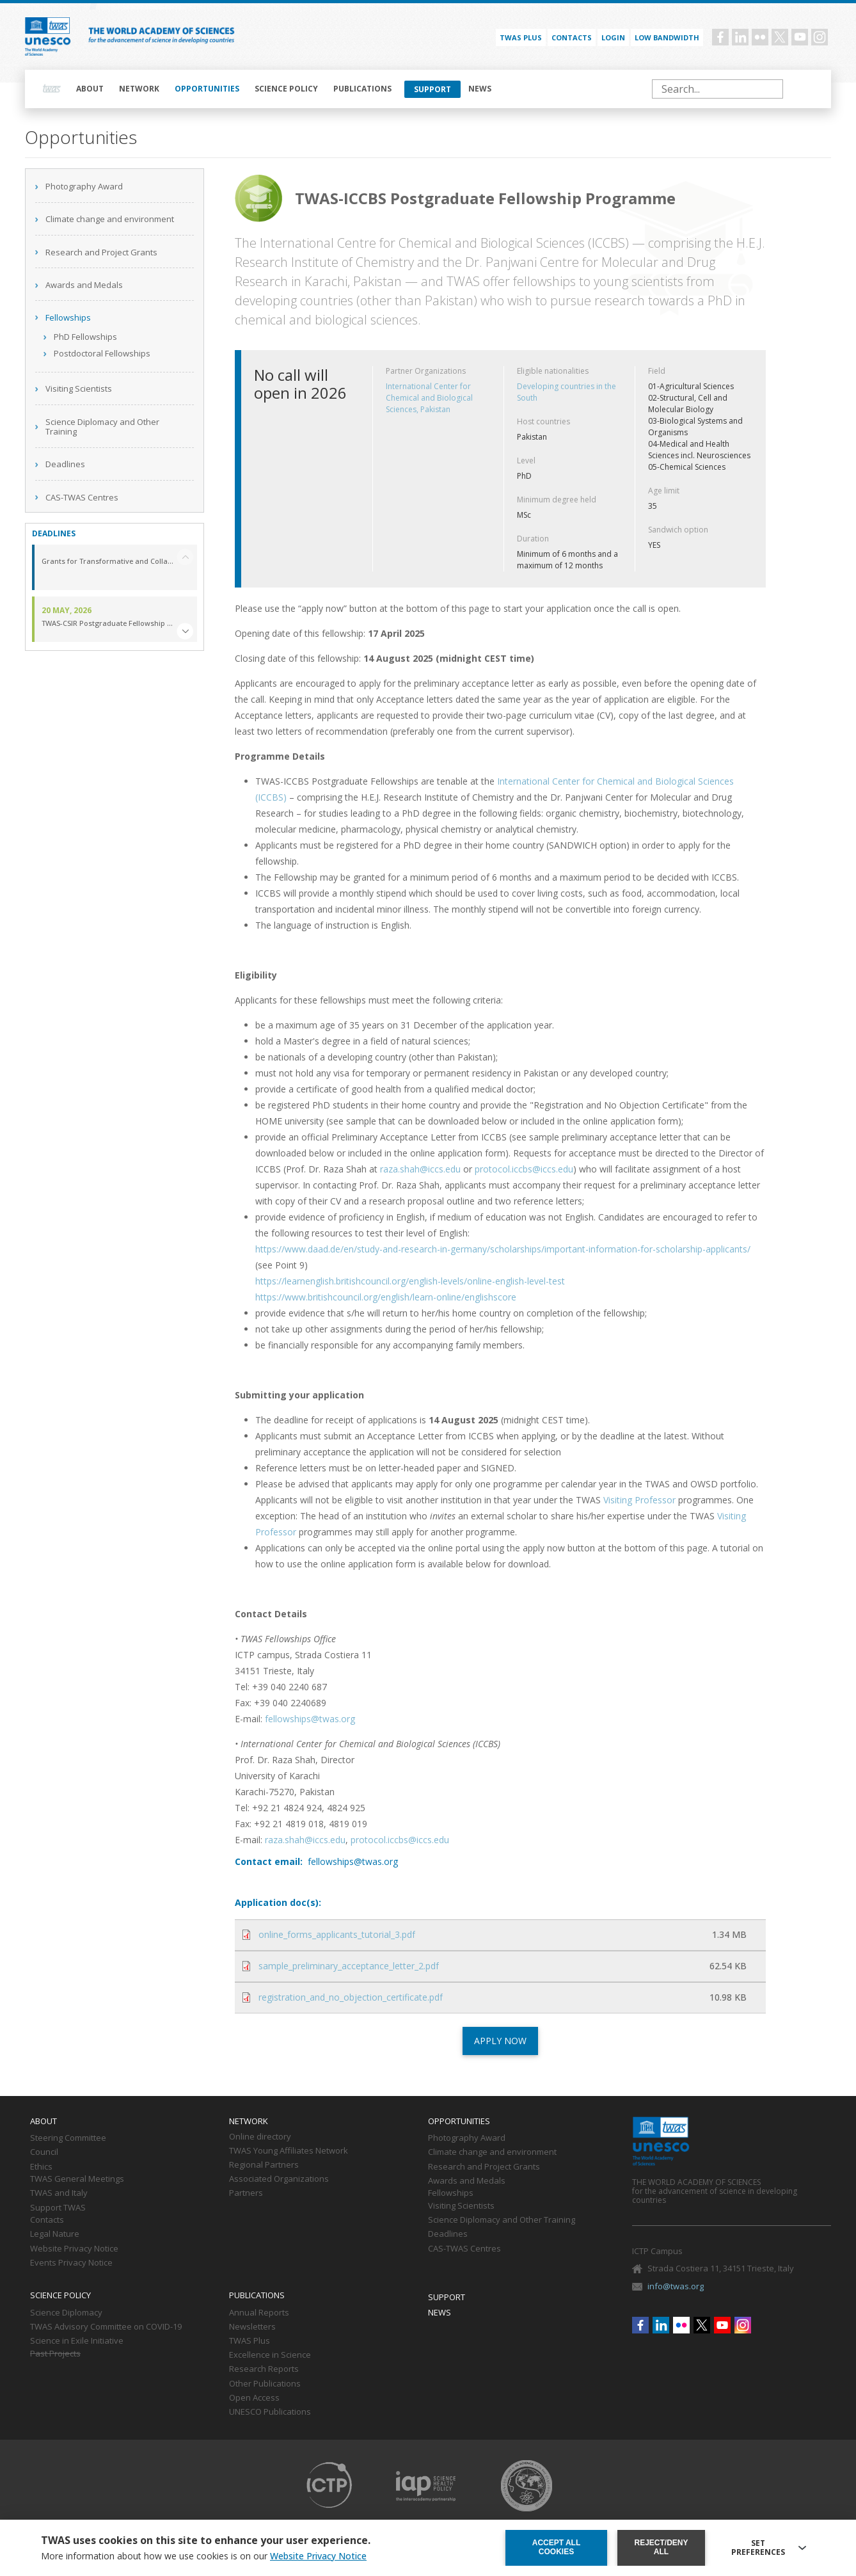 This screenshot has width=856, height=2576. What do you see at coordinates (524, 1169) in the screenshot?
I see `protocol.iccbs@iccs.edu` at bounding box center [524, 1169].